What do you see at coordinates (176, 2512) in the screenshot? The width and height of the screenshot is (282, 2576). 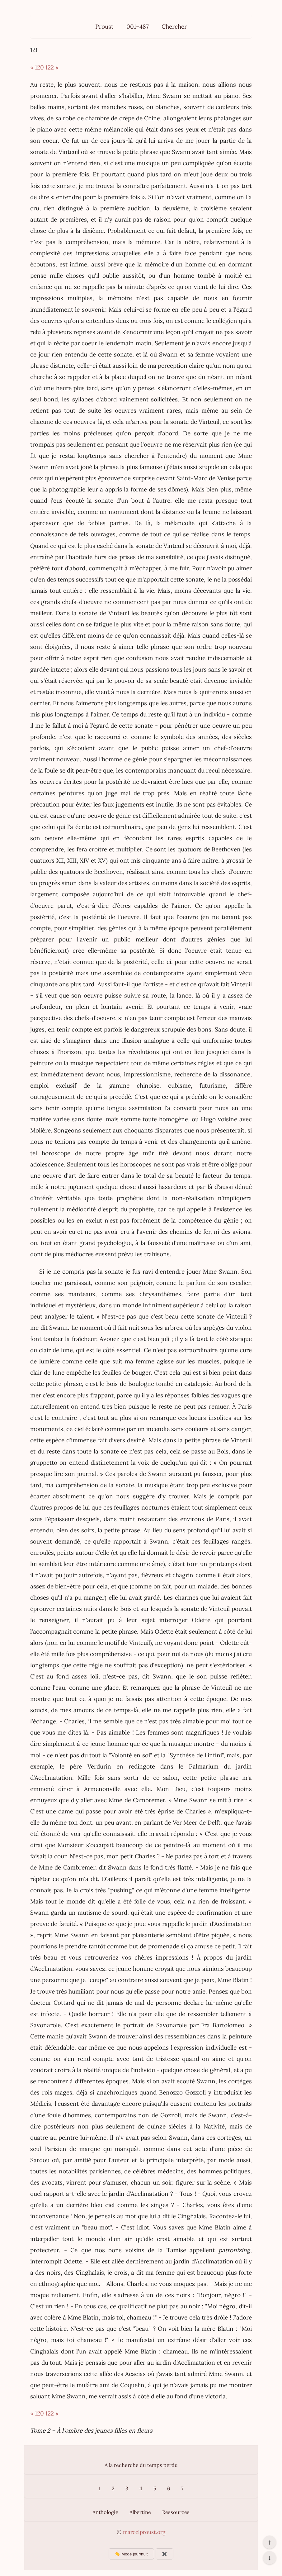 I see `Ressources` at bounding box center [176, 2512].